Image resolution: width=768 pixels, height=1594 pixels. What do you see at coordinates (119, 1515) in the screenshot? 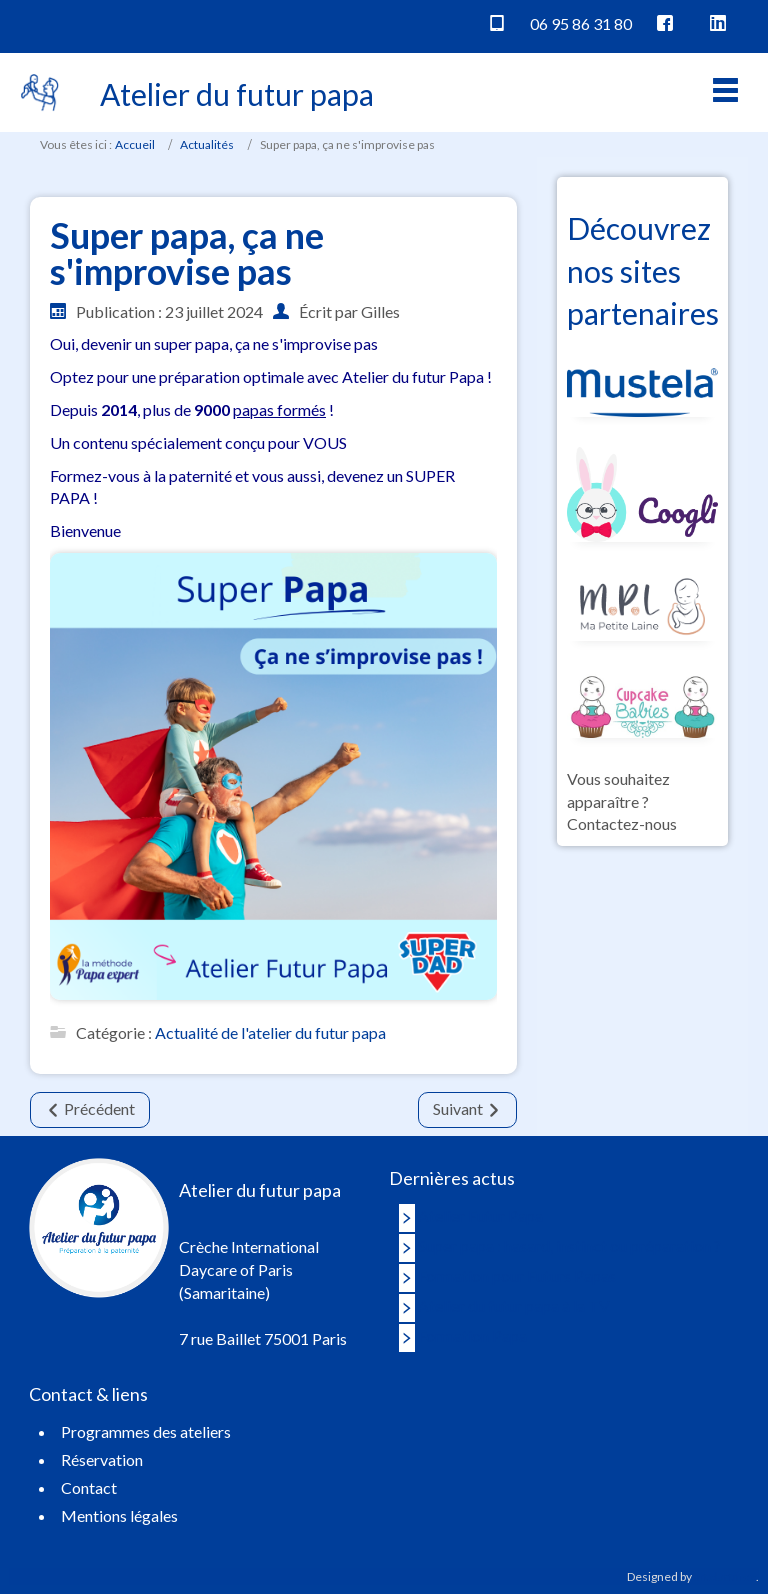
I see `Mentions légales` at bounding box center [119, 1515].